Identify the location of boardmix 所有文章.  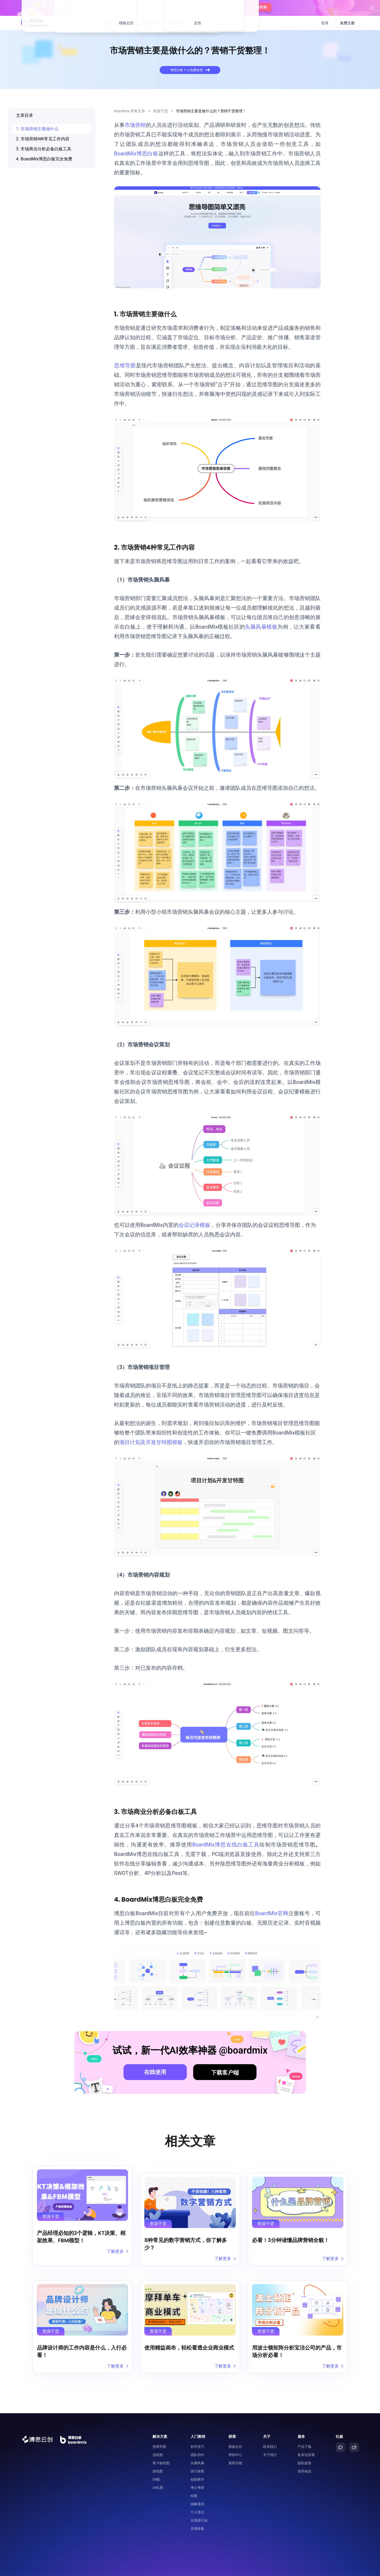
(129, 111).